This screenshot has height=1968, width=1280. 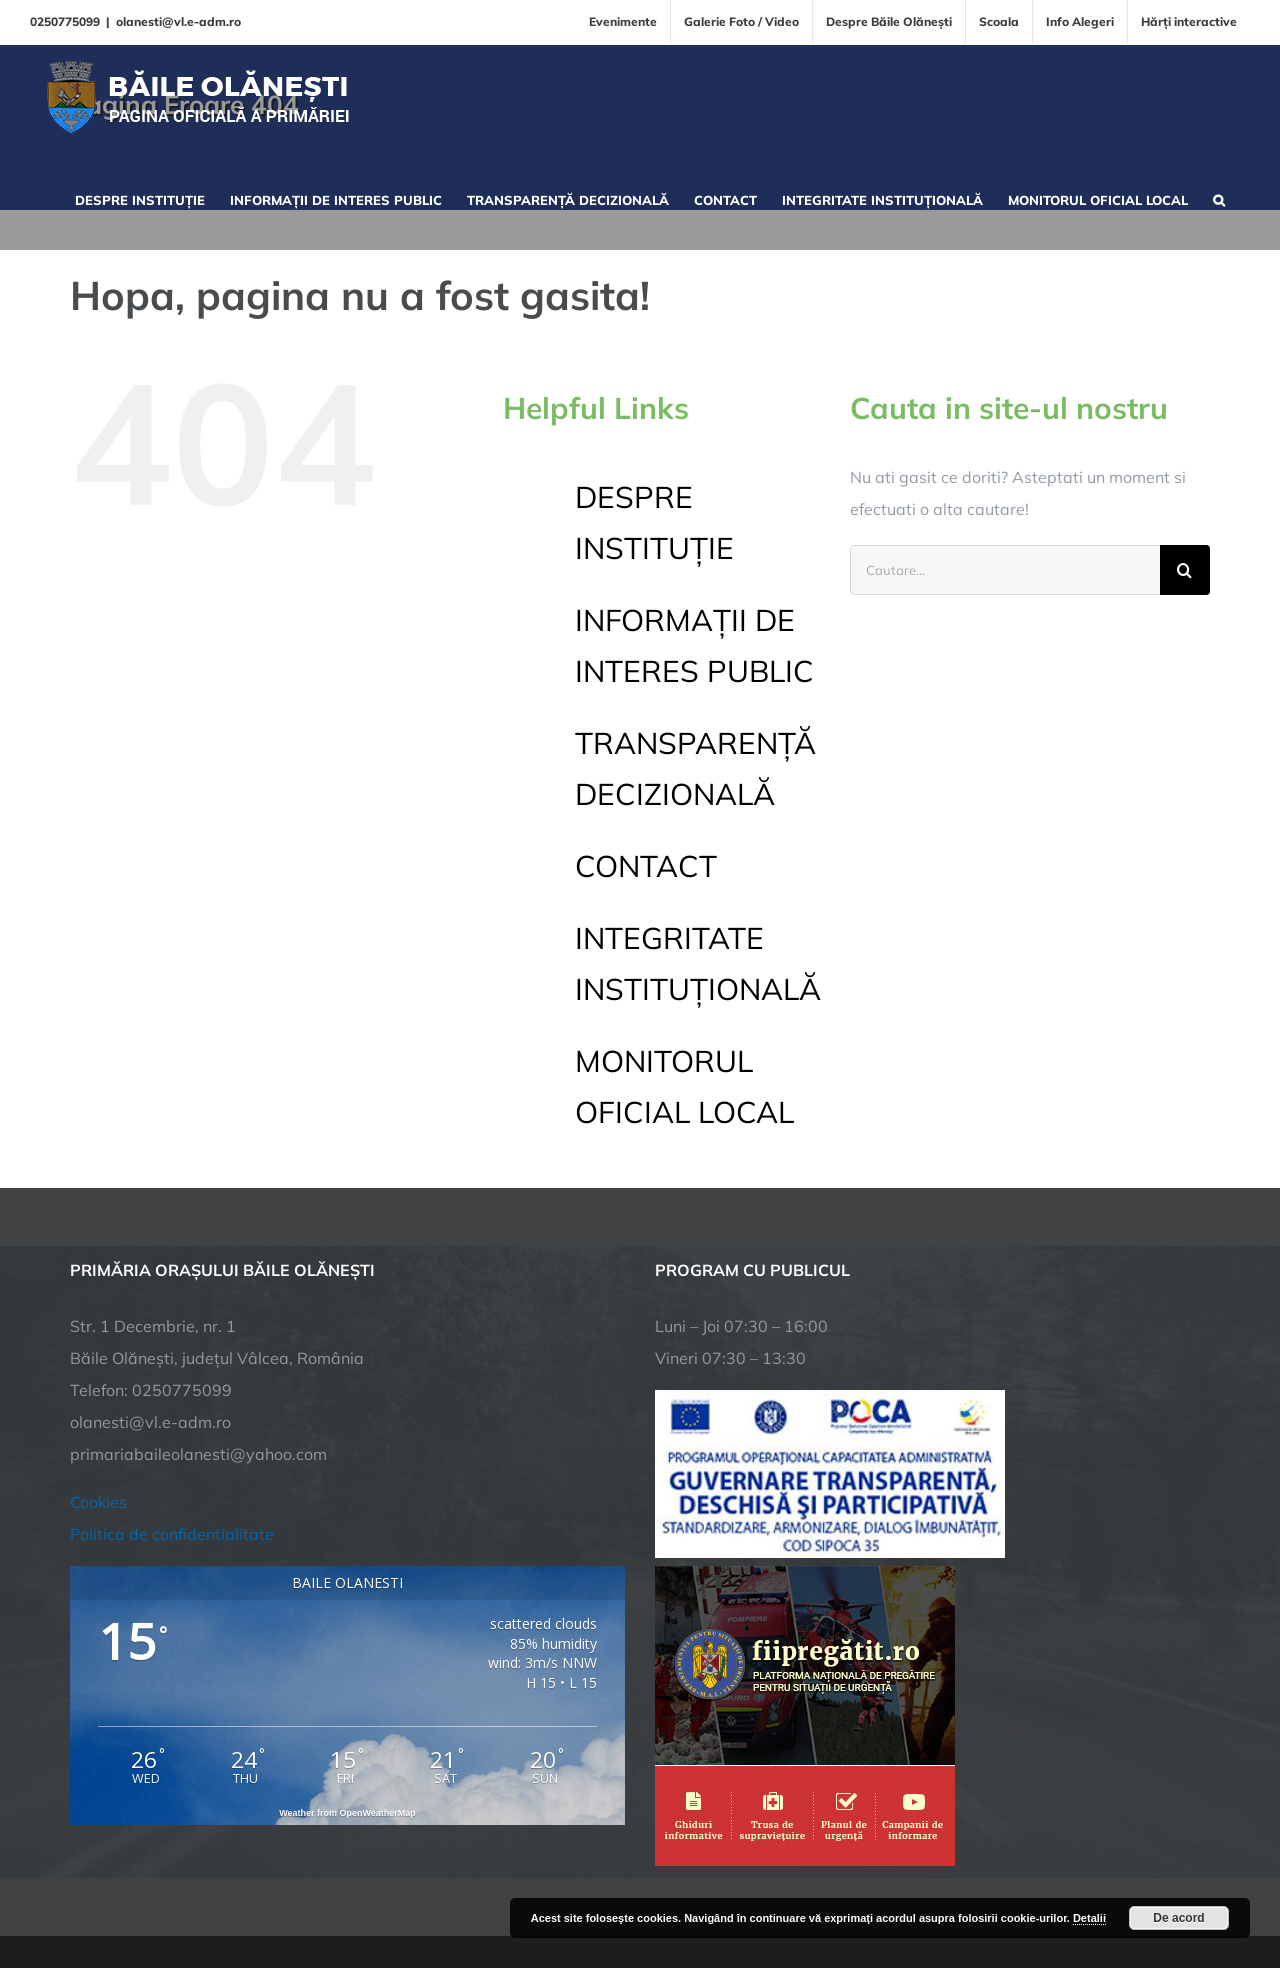 I want to click on olanesti@vl.e-adm.ro, so click(x=178, y=21).